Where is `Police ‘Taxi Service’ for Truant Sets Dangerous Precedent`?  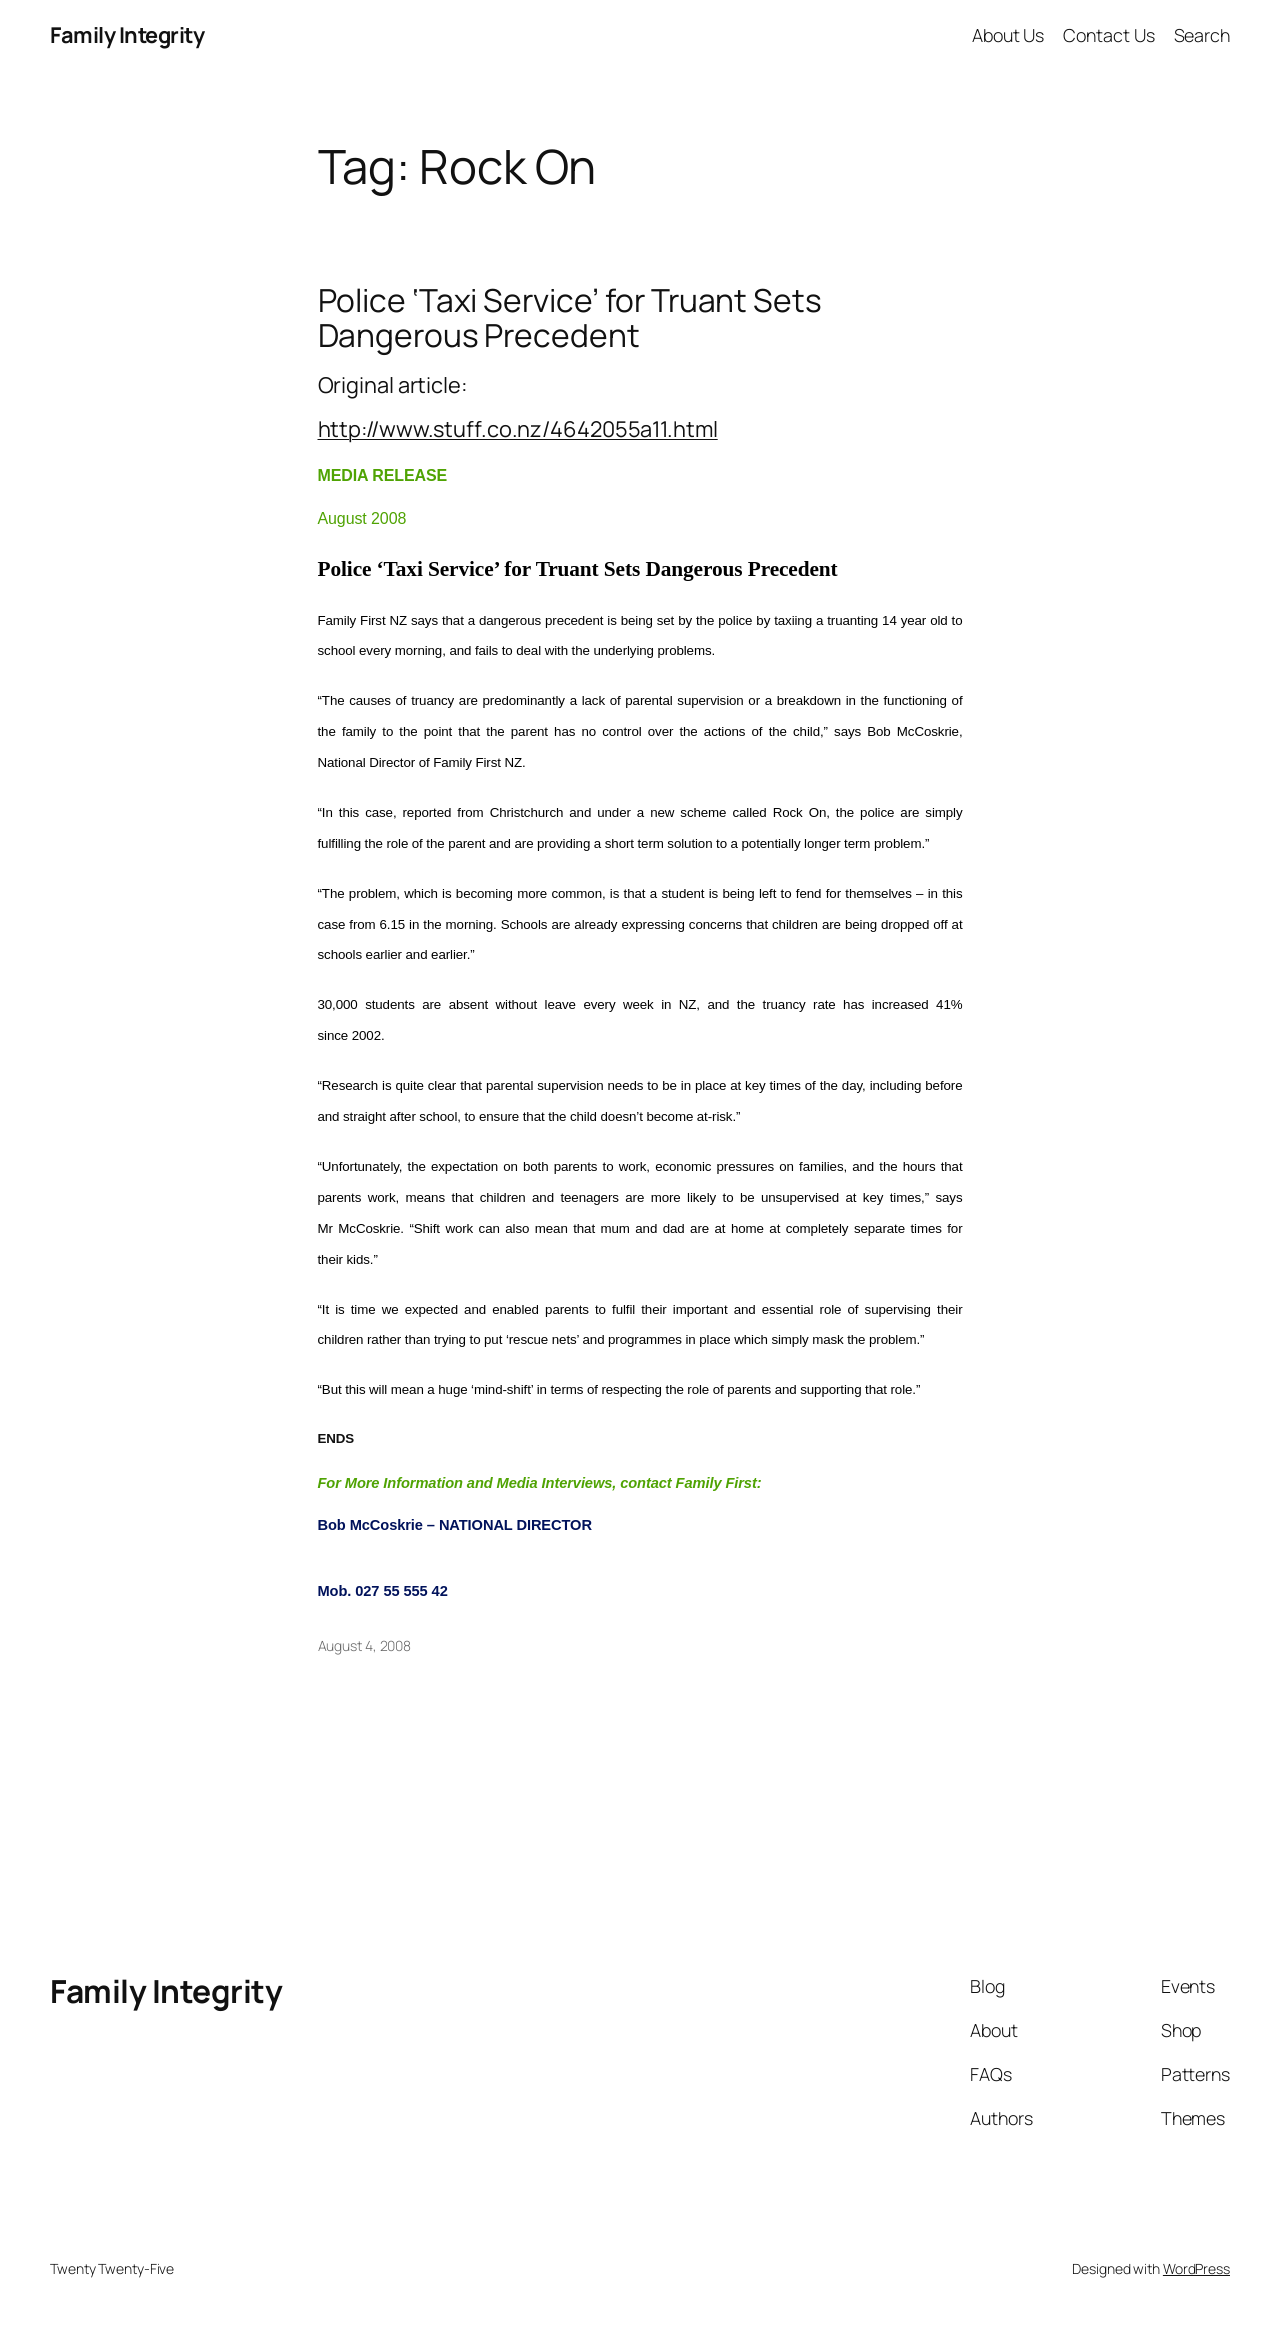
Police ‘Taxi Service’ for Truant Sets Dangerous Precedent is located at coordinates (570, 318).